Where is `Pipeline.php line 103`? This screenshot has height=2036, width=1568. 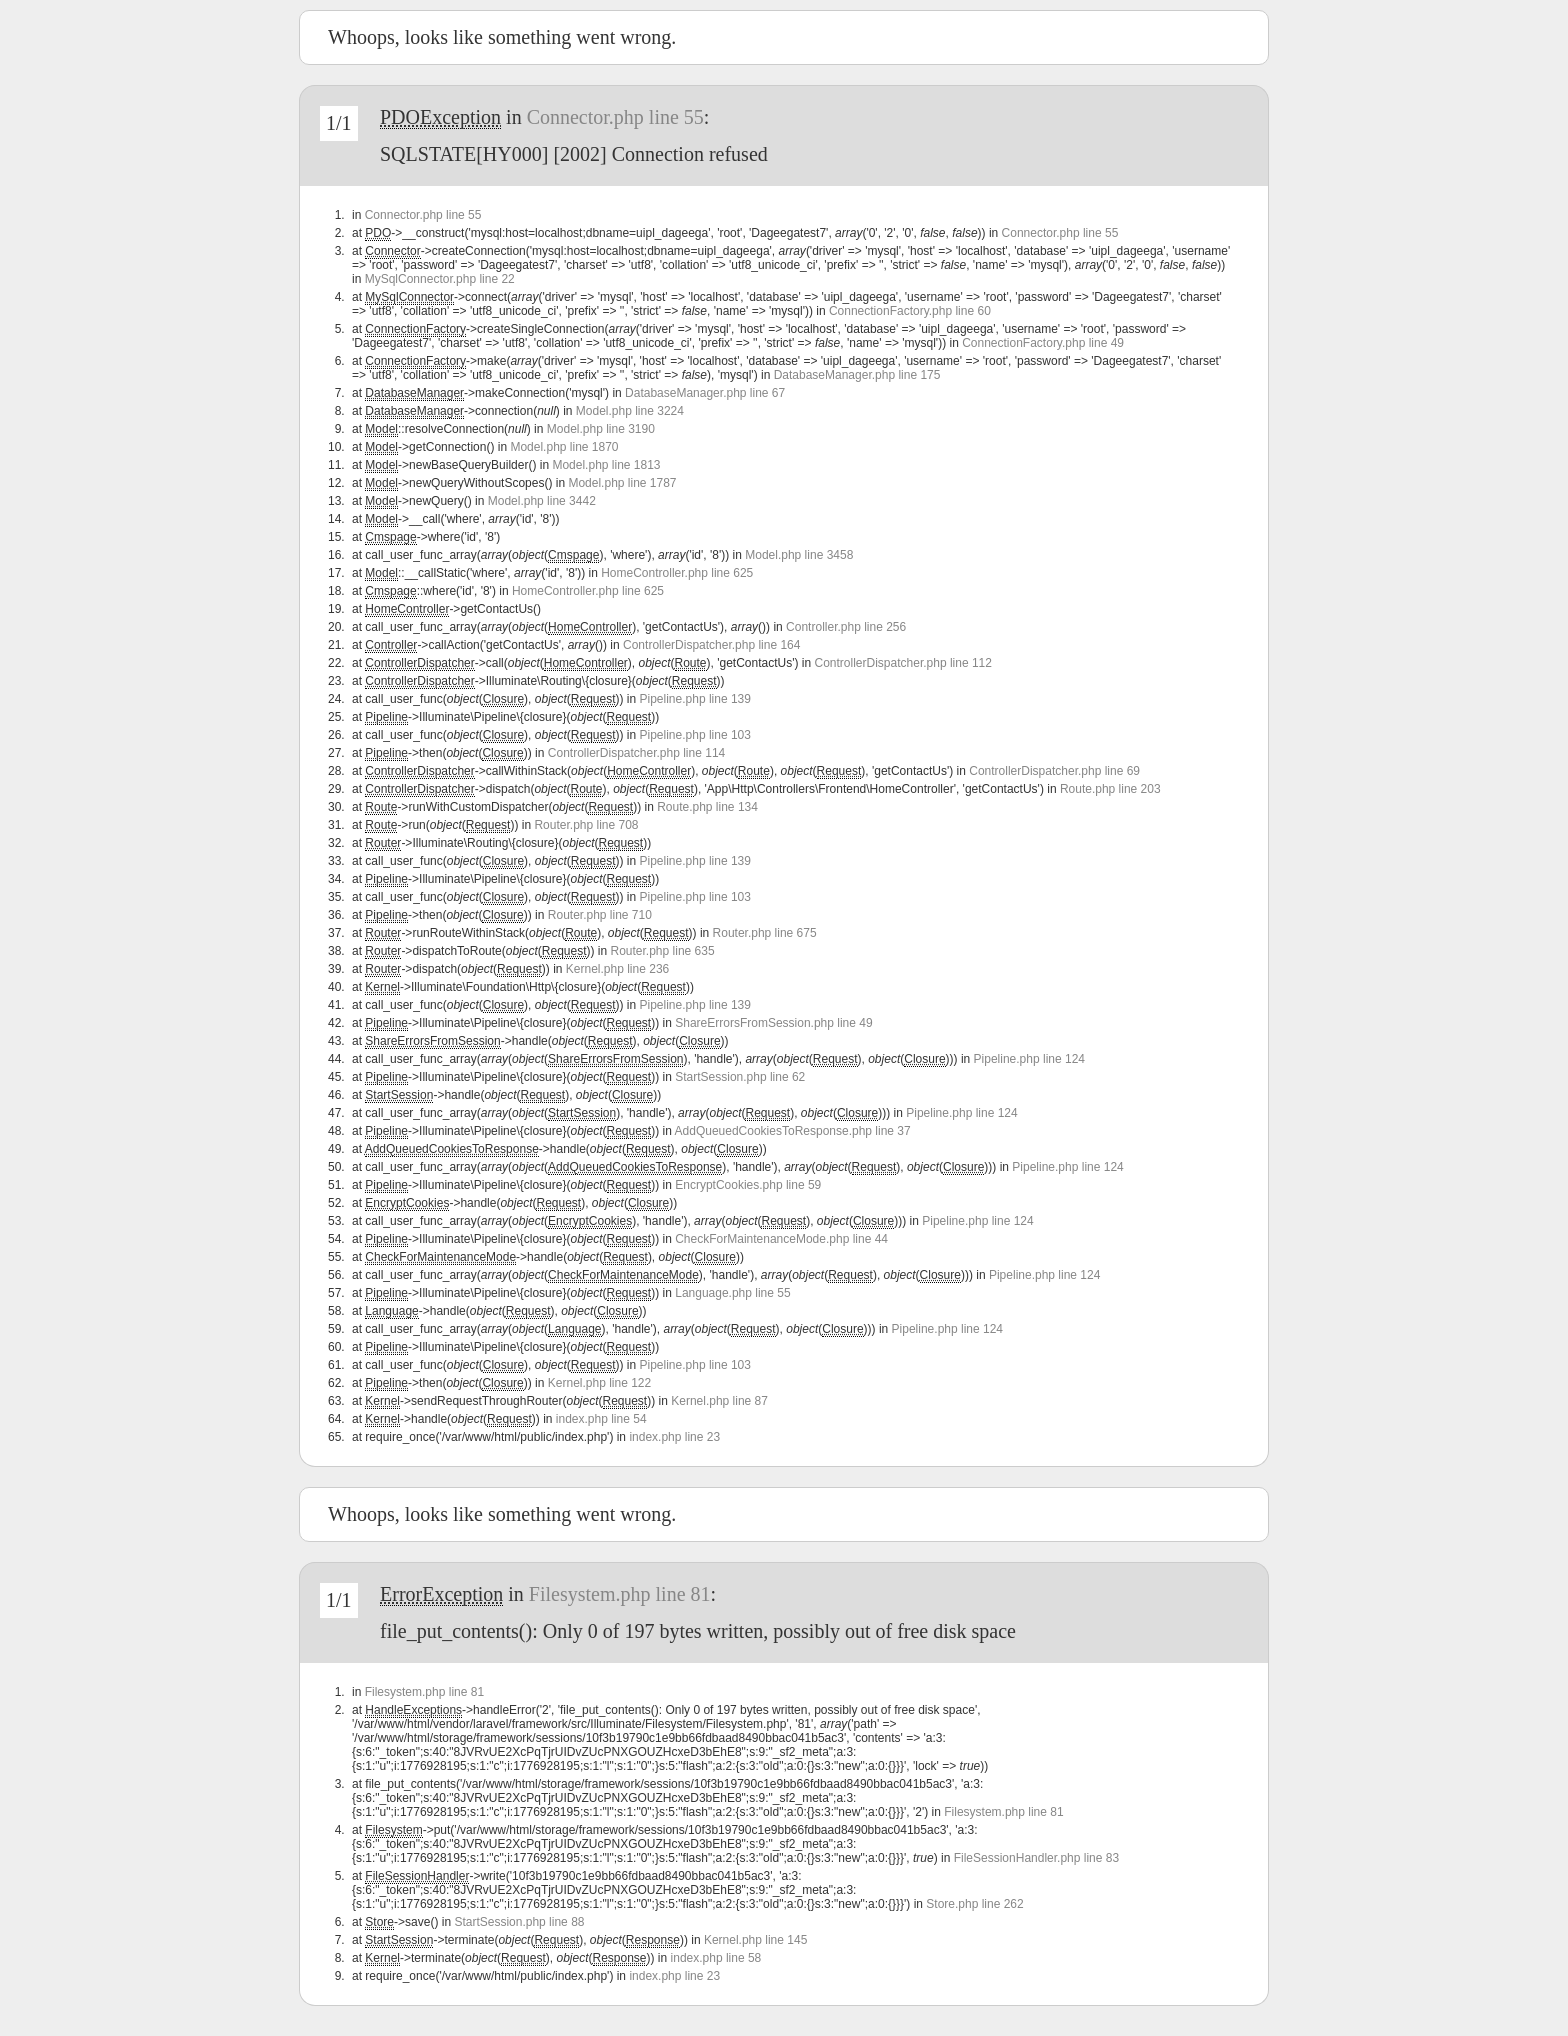 Pipeline.php line 103 is located at coordinates (695, 735).